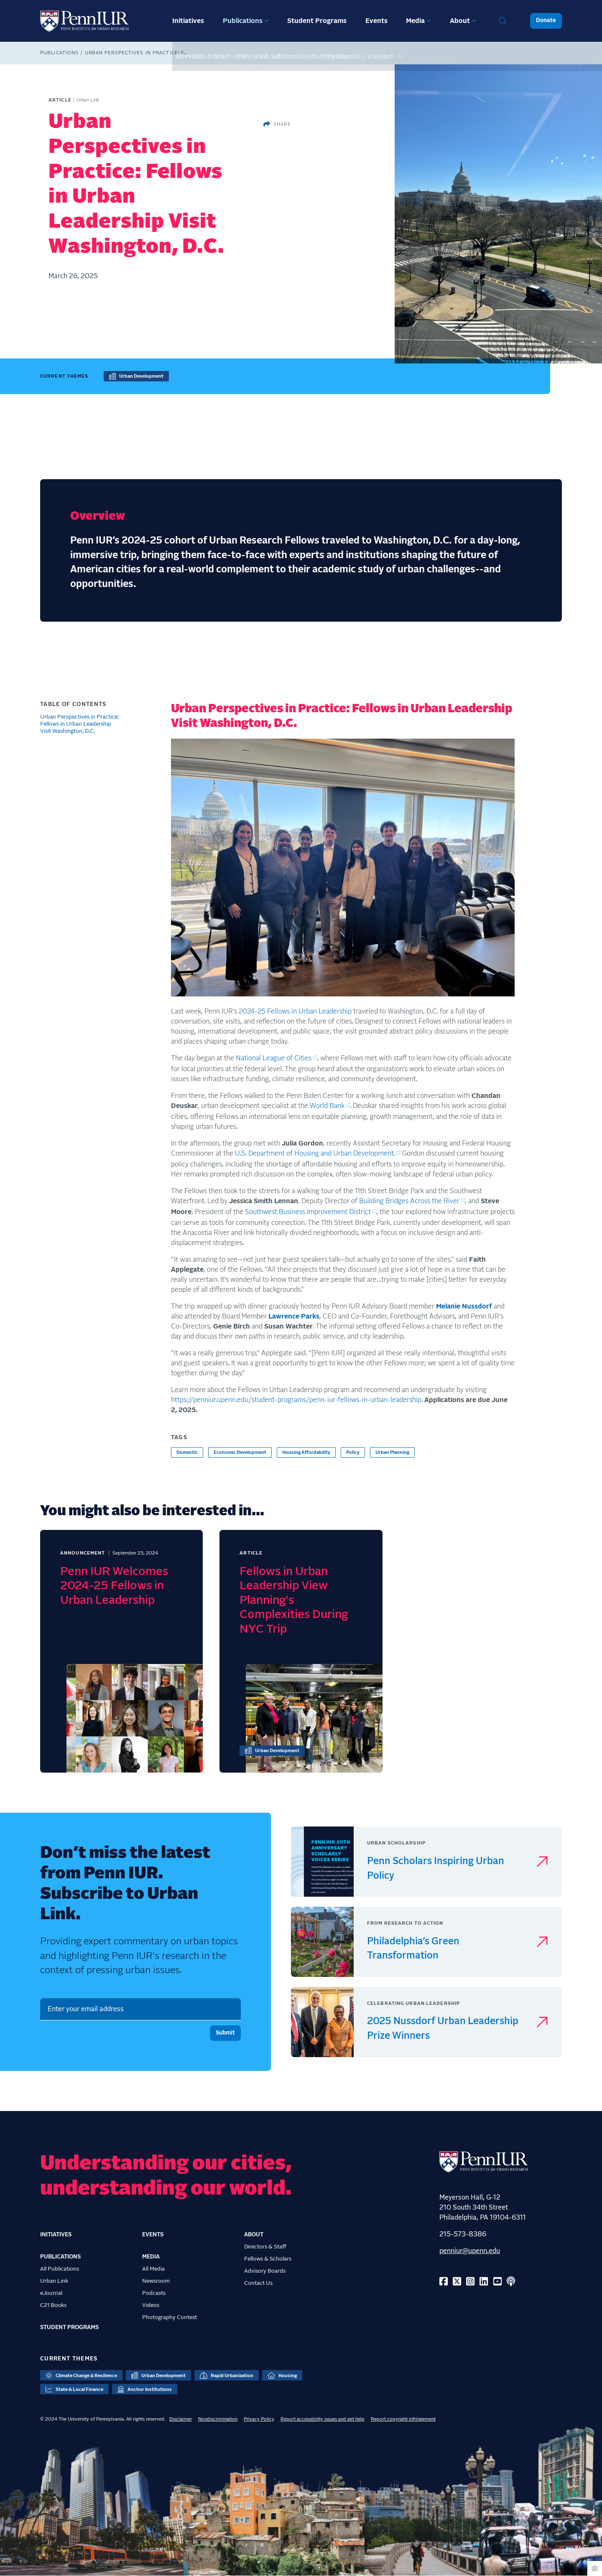 This screenshot has height=2576, width=602. Describe the element at coordinates (54, 2281) in the screenshot. I see `Urban Link` at that location.